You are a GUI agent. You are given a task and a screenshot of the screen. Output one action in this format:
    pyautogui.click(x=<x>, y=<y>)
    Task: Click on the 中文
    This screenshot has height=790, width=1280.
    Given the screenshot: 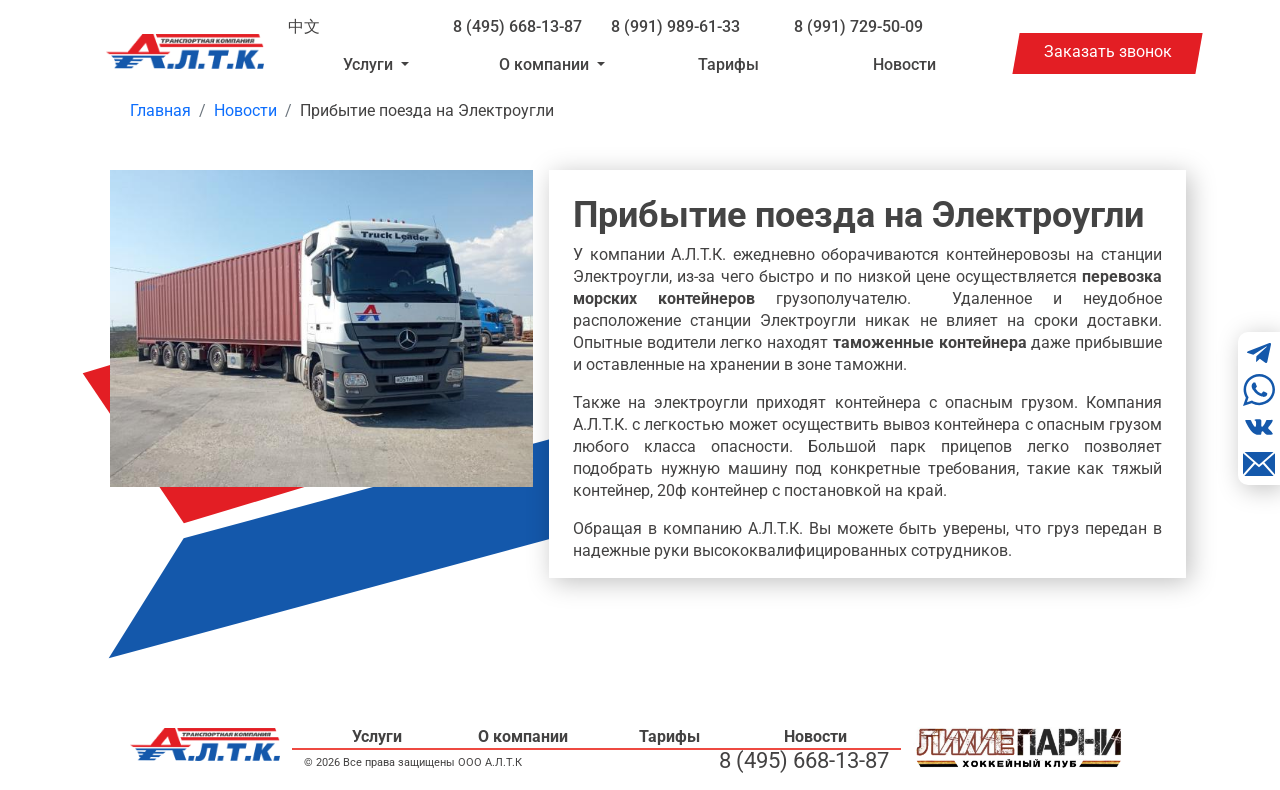 What is the action you would take?
    pyautogui.click(x=304, y=26)
    